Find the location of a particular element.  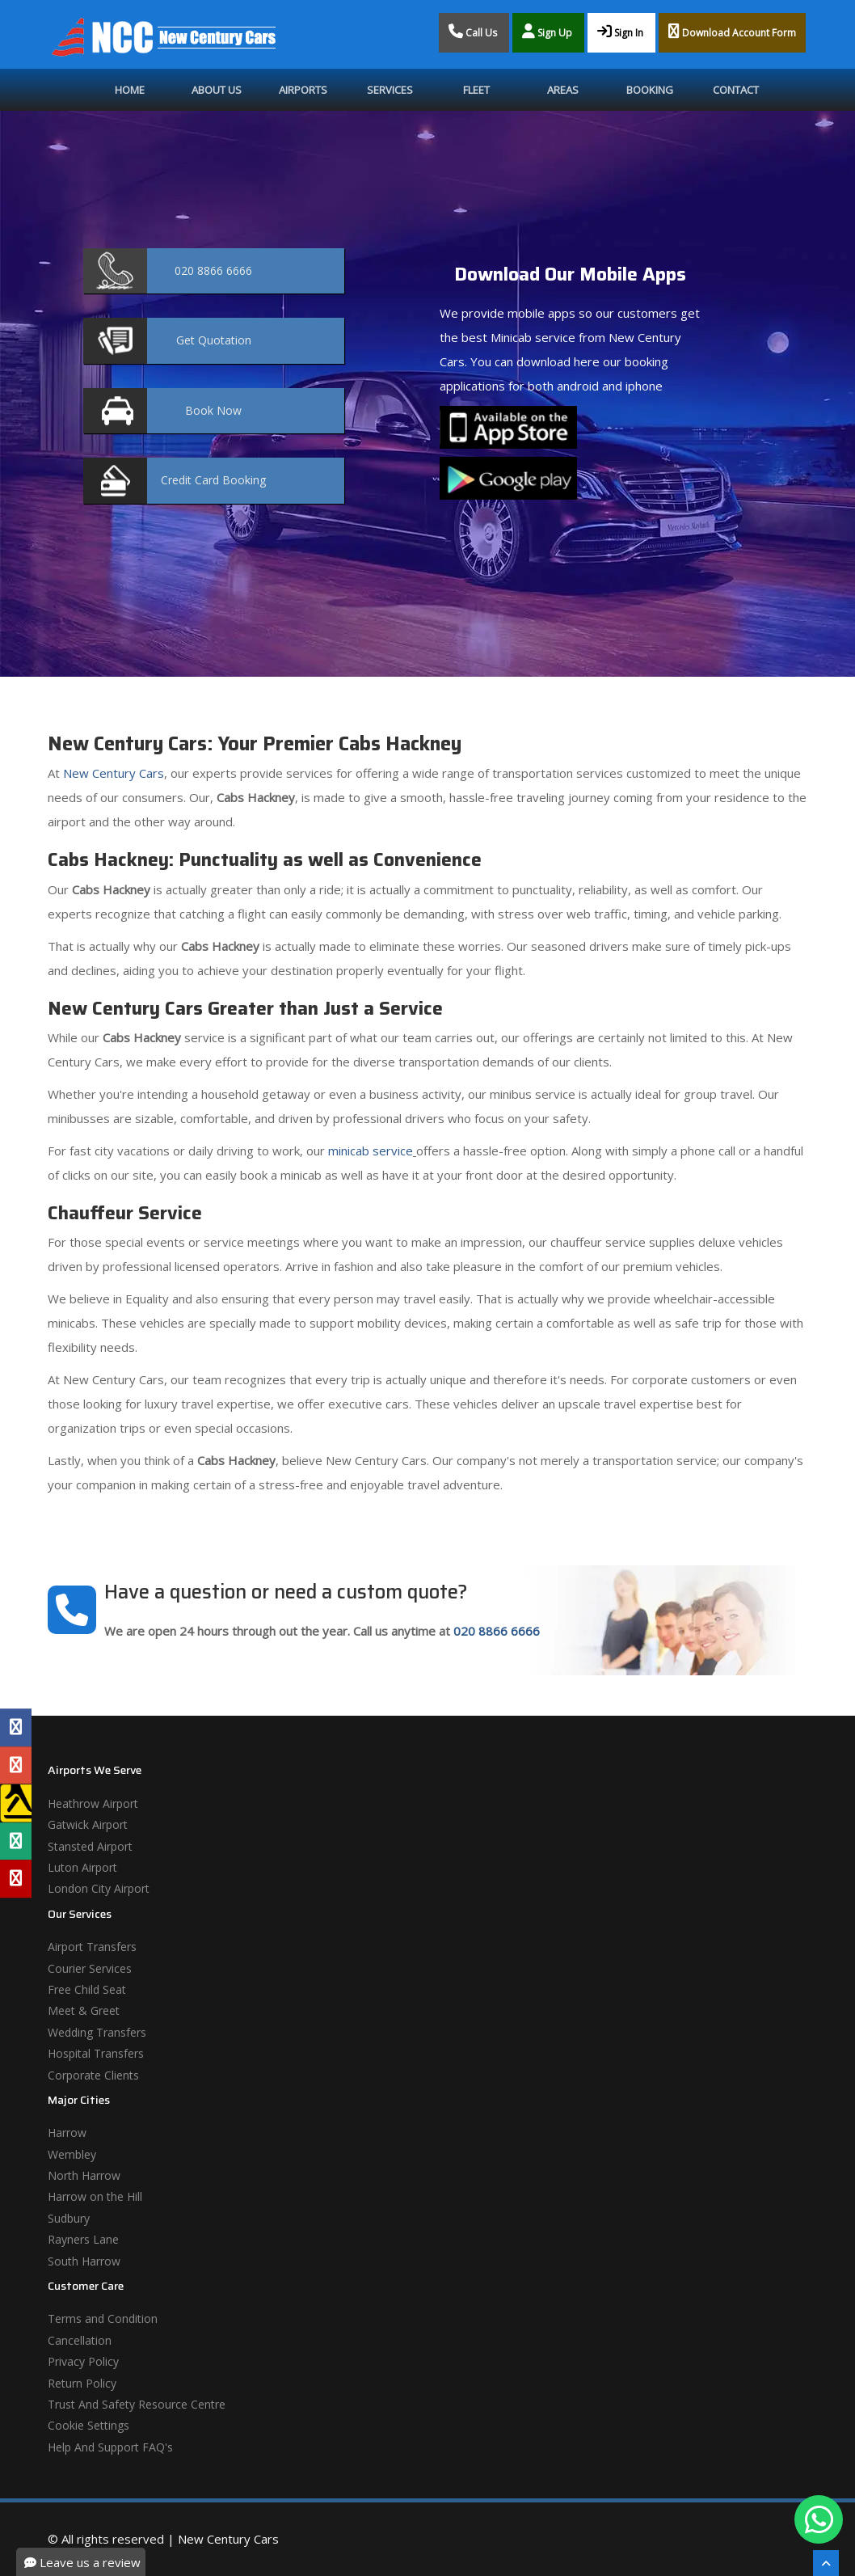

Stansted Airport is located at coordinates (90, 1846).